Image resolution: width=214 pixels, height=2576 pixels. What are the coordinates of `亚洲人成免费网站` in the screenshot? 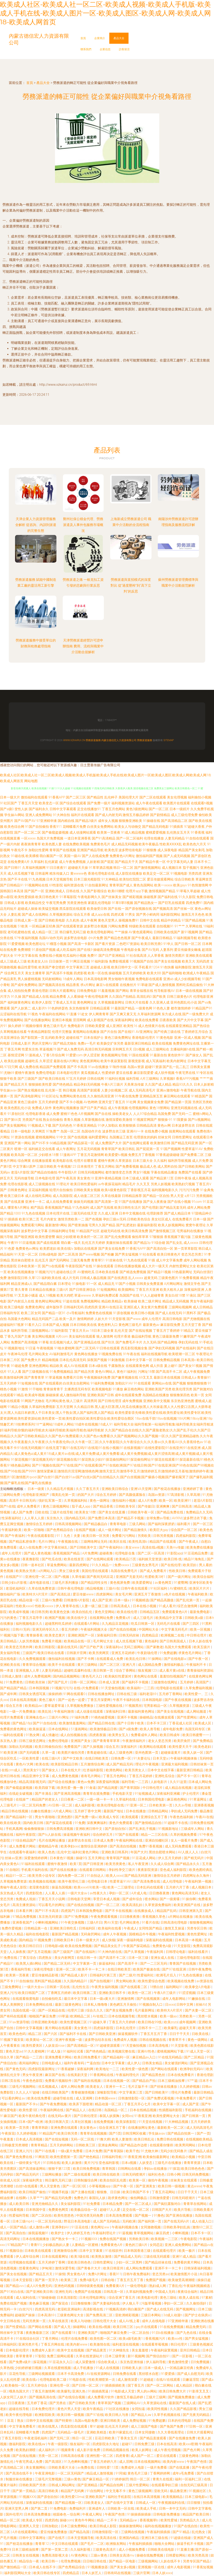 It's located at (38, 815).